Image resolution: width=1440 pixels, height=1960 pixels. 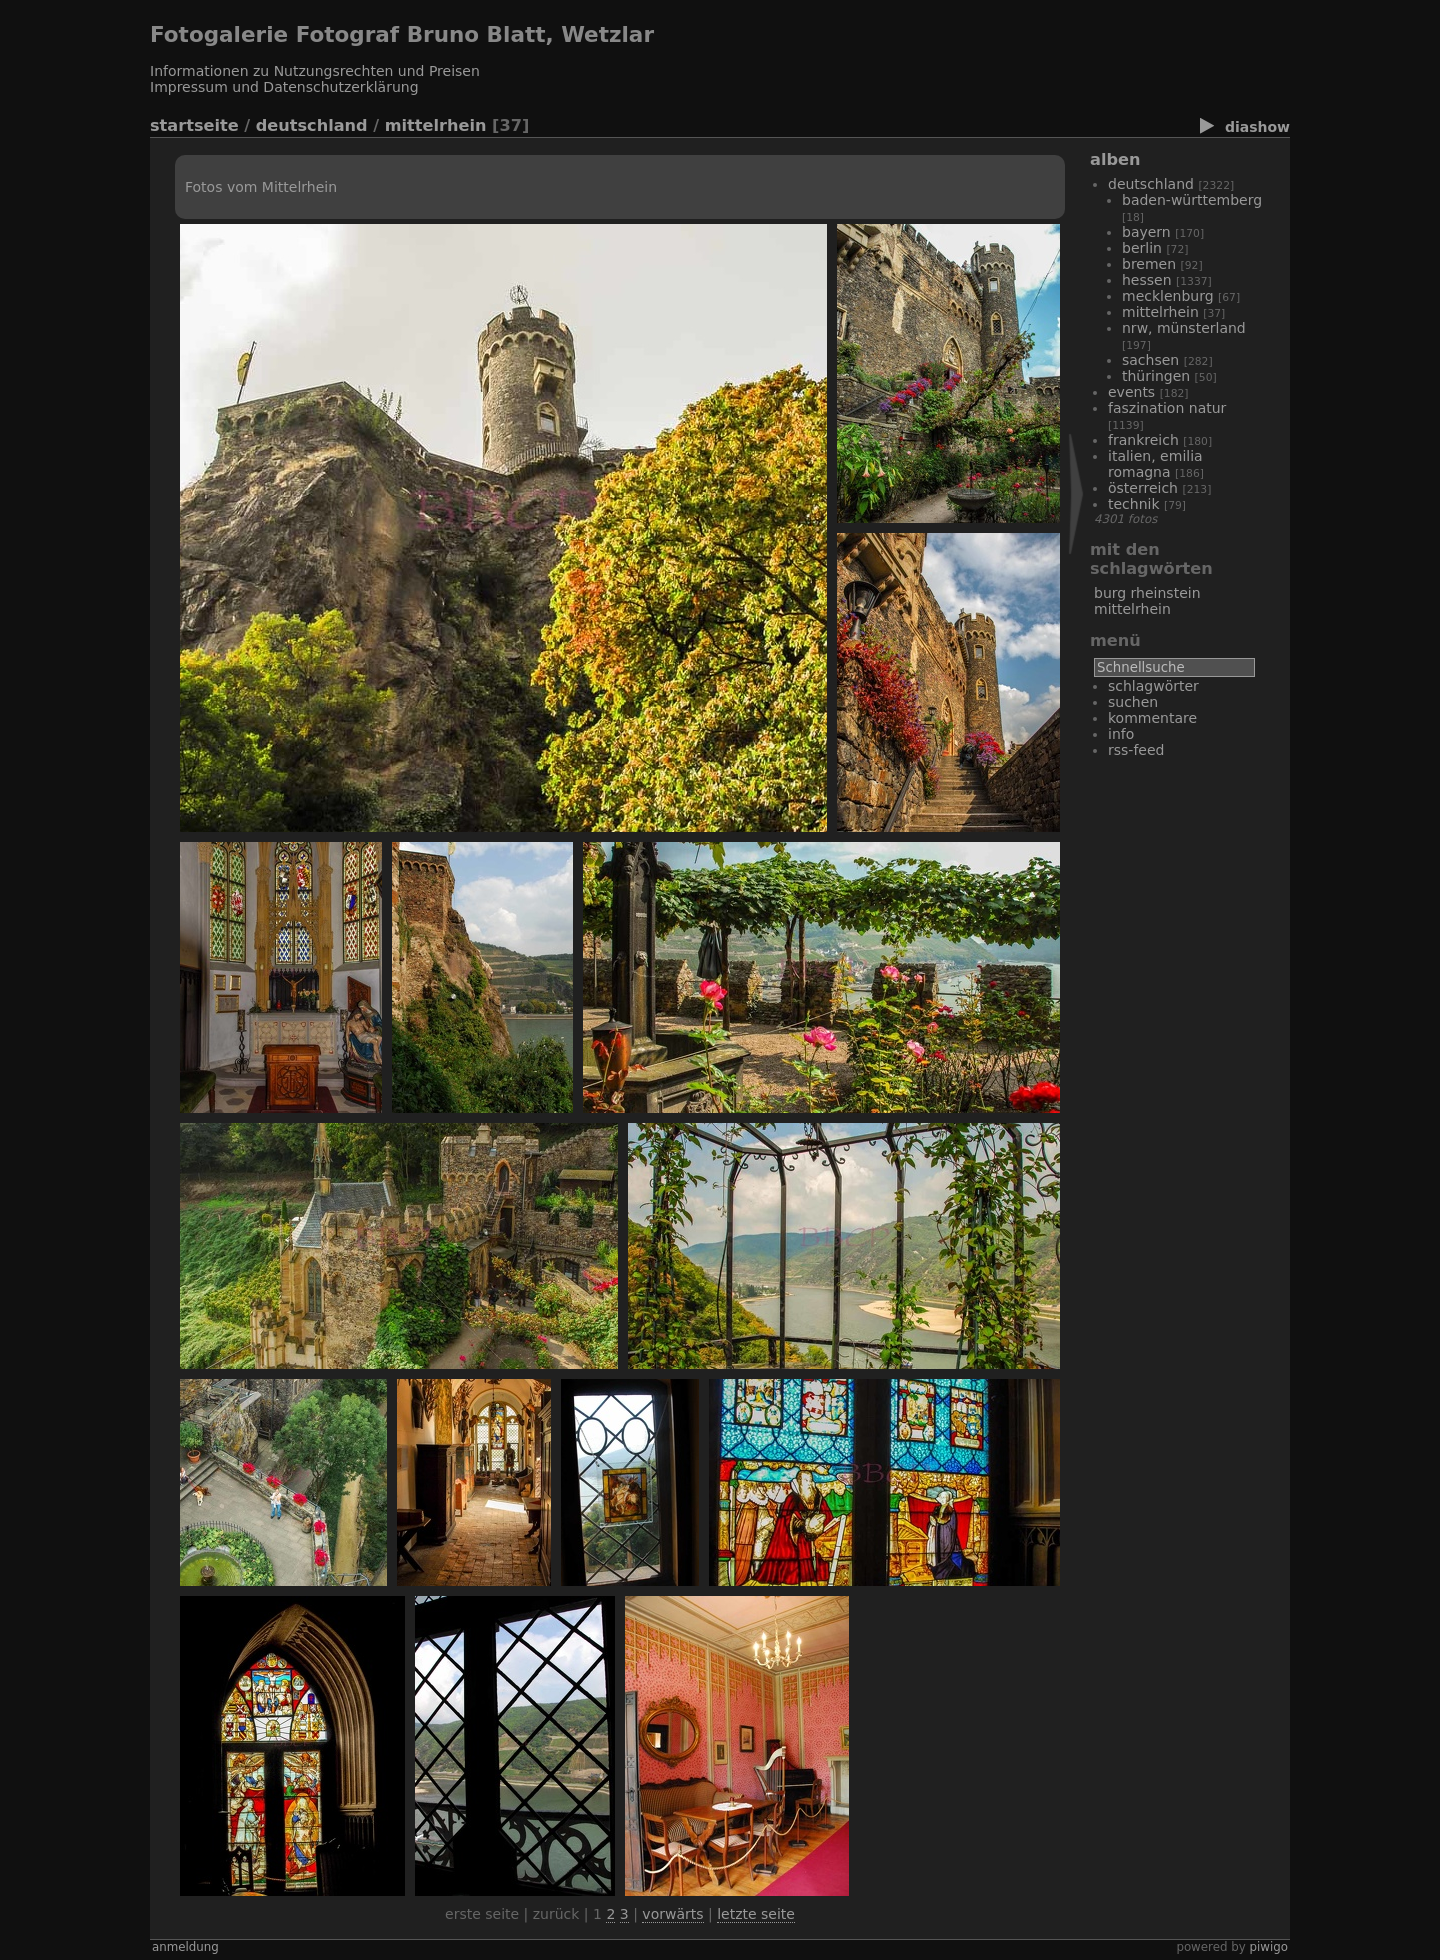 What do you see at coordinates (1150, 360) in the screenshot?
I see `Sachsen` at bounding box center [1150, 360].